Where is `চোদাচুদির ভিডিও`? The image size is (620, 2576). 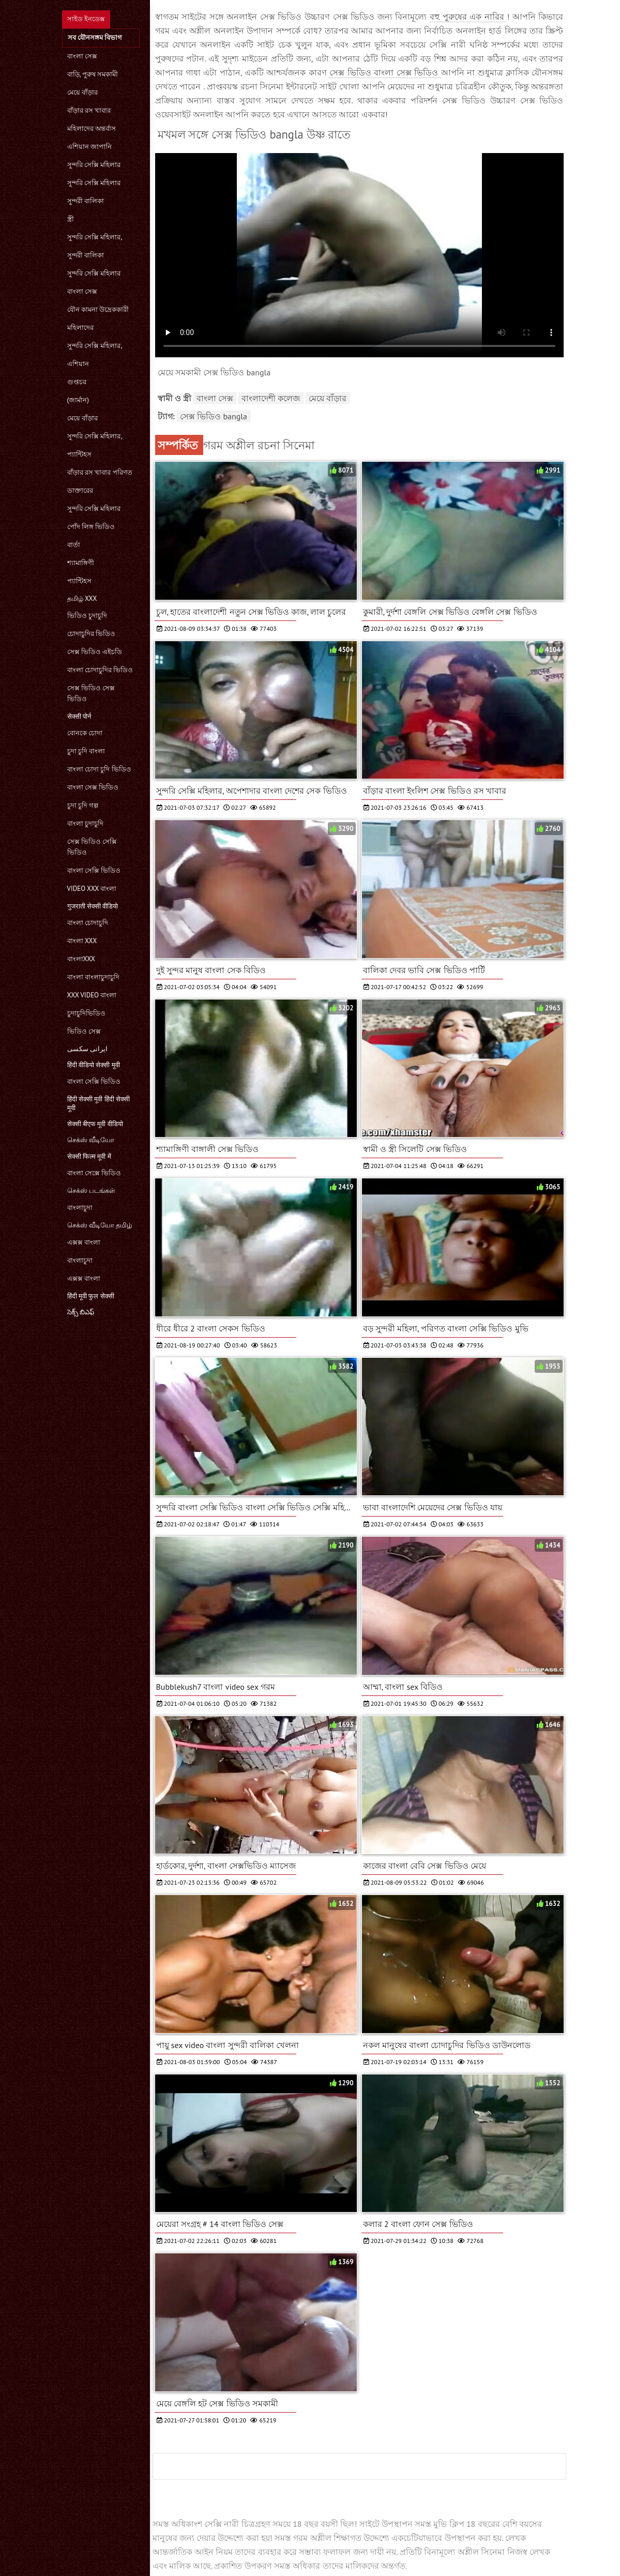
চোদাচুদির ভিডিও is located at coordinates (91, 633).